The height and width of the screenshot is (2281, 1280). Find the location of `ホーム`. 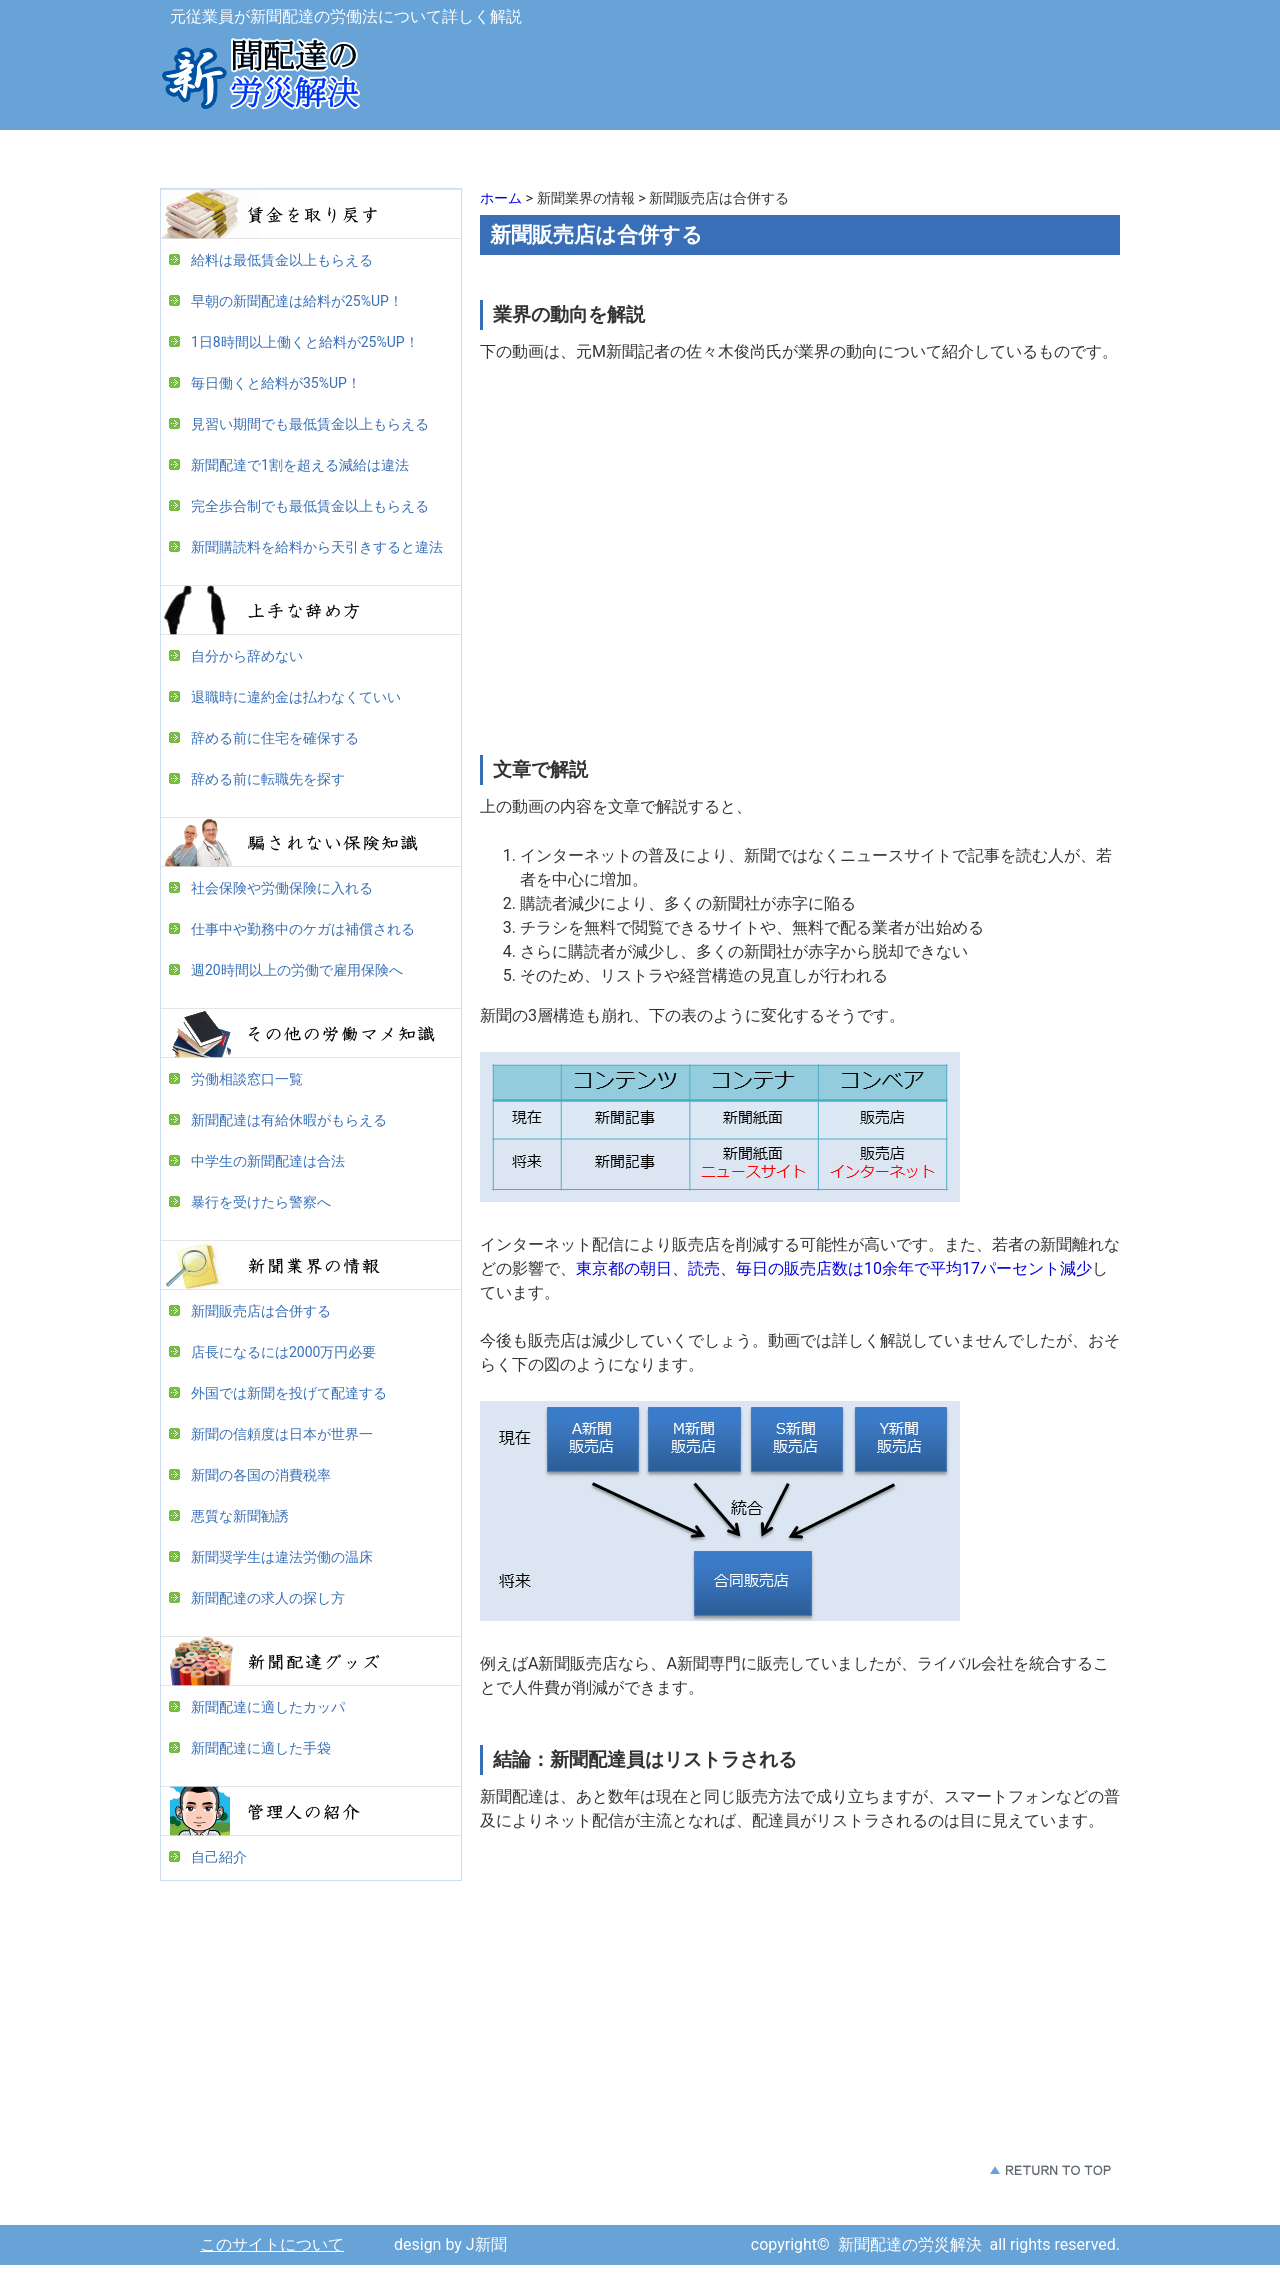

ホーム is located at coordinates (501, 198).